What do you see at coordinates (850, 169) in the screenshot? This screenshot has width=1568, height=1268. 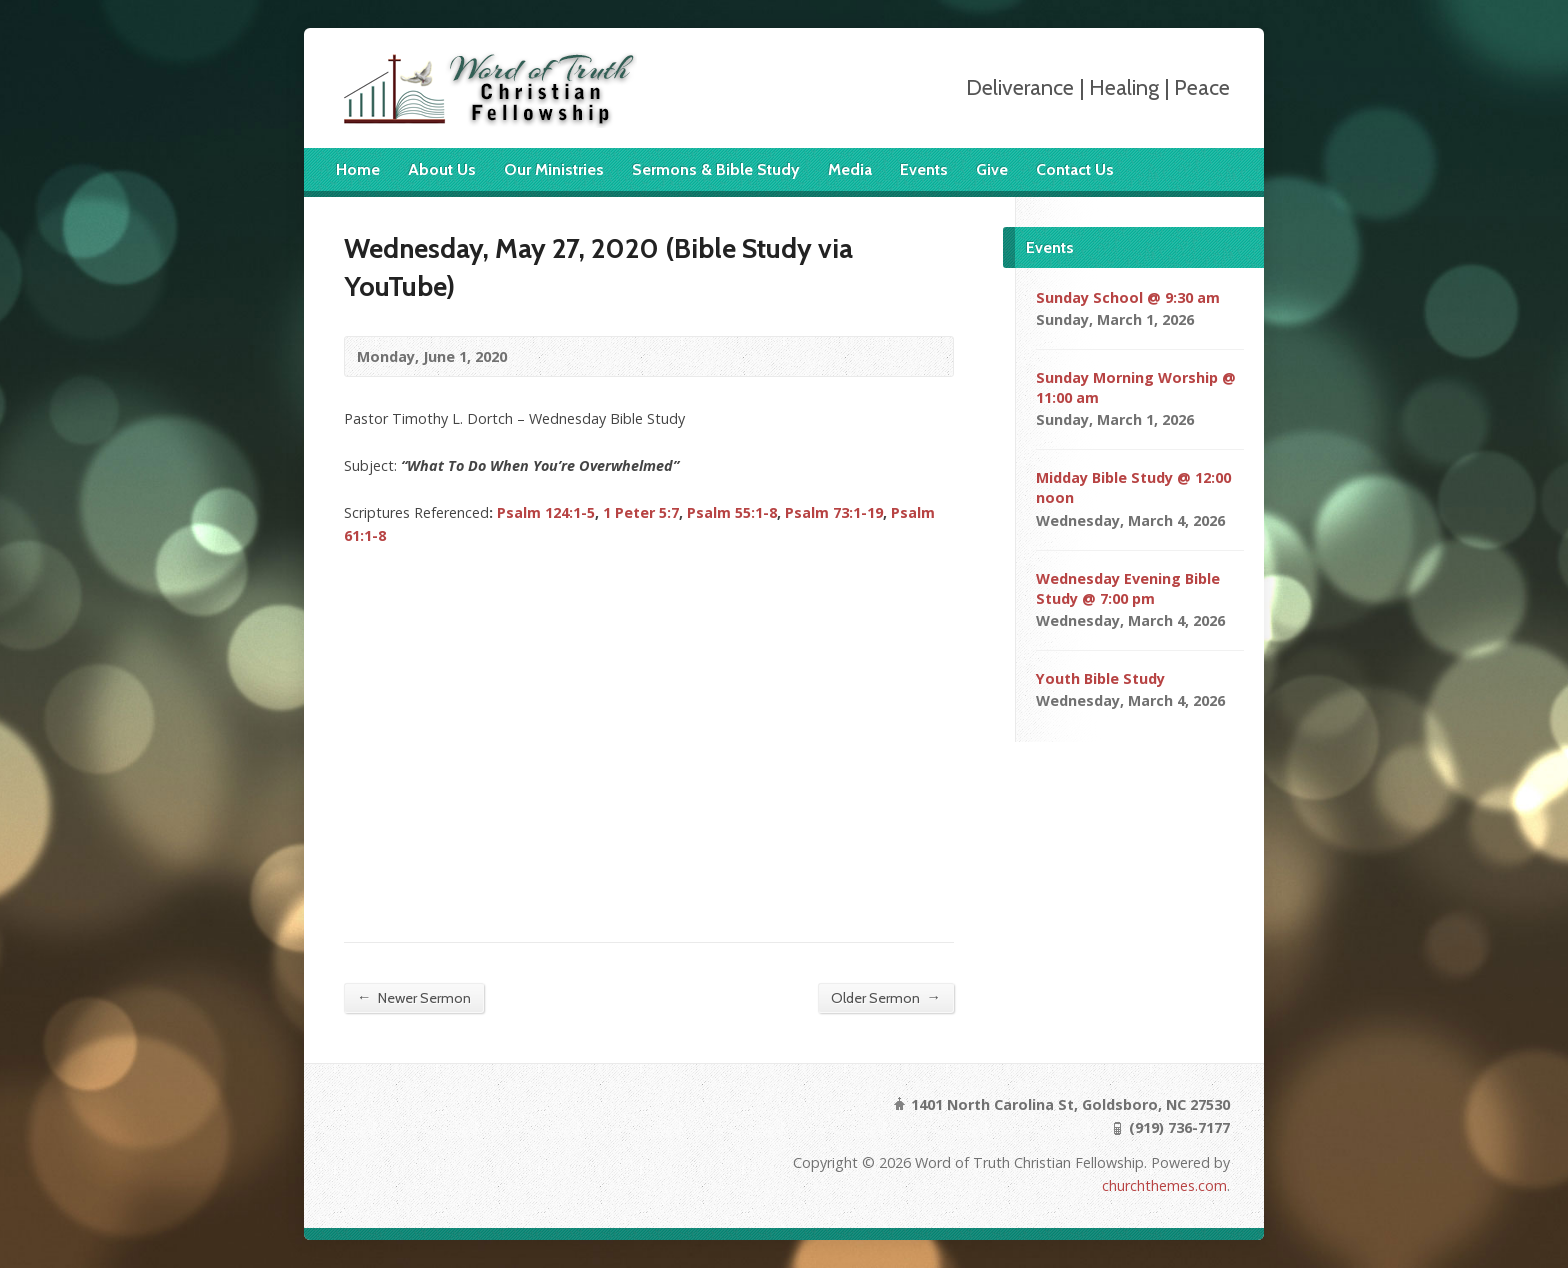 I see `Media` at bounding box center [850, 169].